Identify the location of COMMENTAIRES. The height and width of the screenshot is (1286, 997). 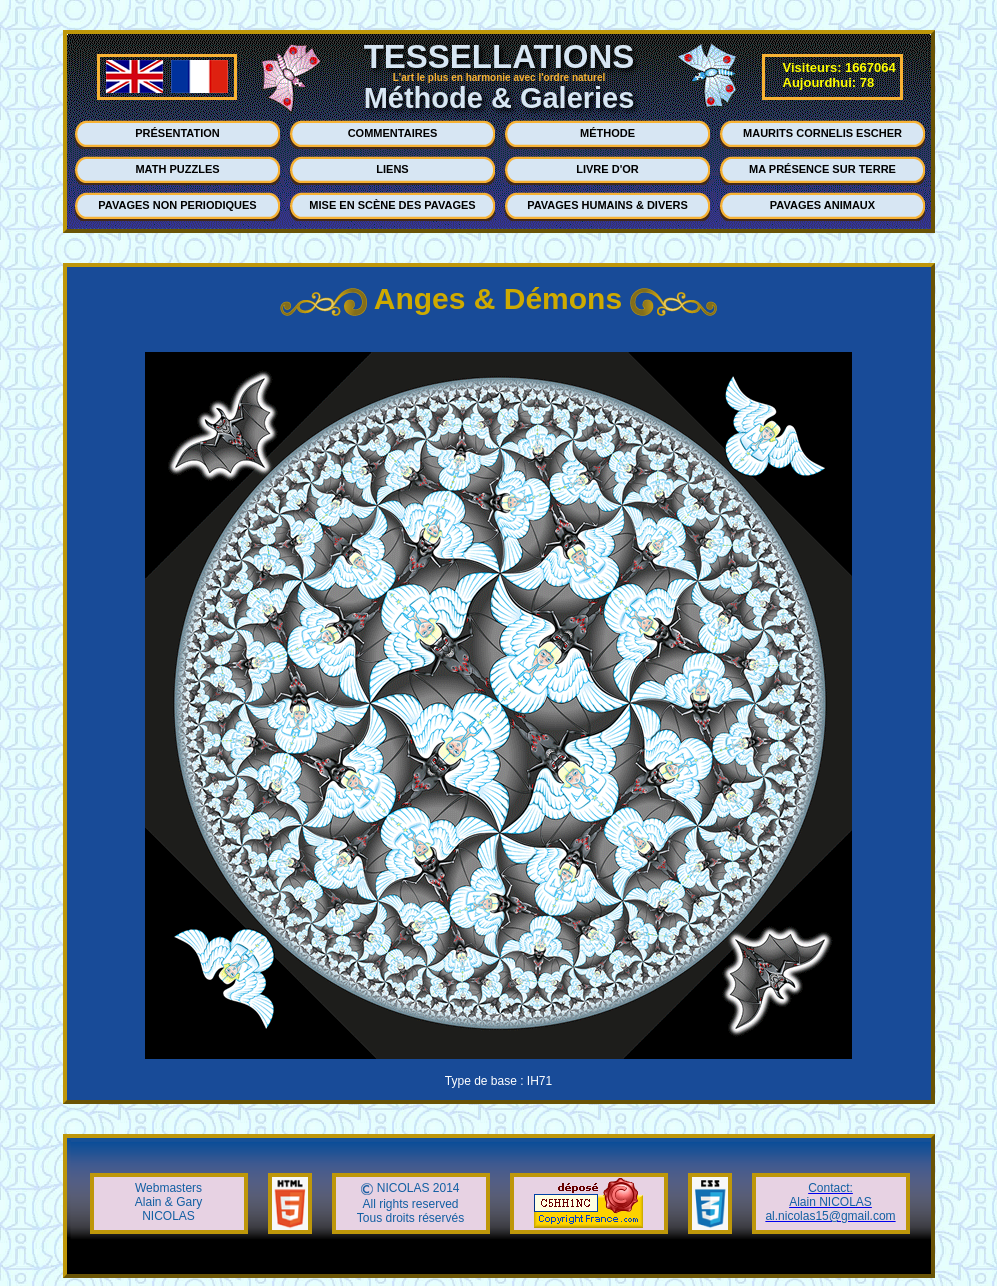
(393, 133).